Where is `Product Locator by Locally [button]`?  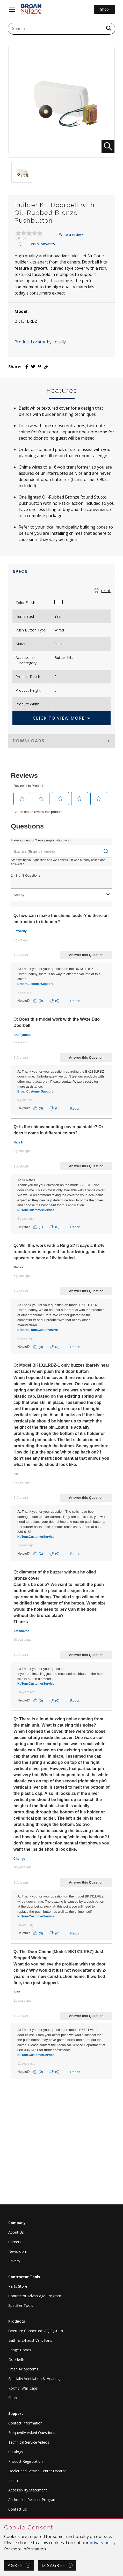
Product Locator by Locally [button] is located at coordinates (40, 342).